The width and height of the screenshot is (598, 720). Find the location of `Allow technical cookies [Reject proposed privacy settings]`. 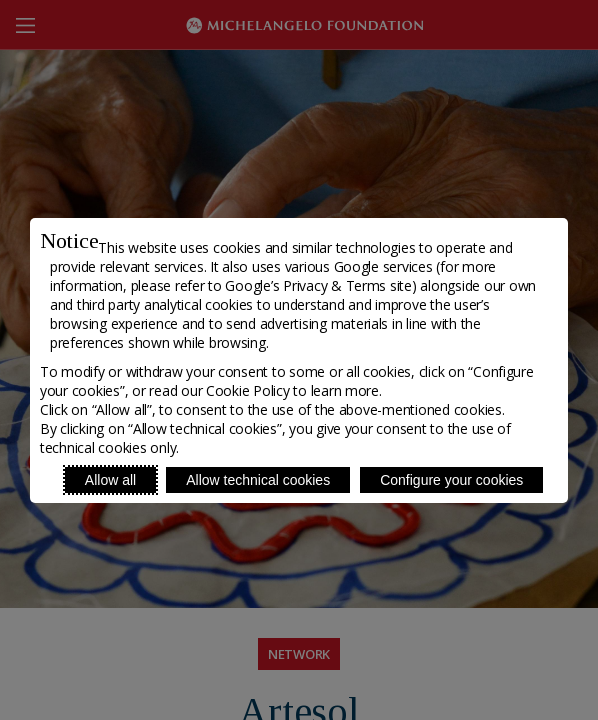

Allow technical cookies [Reject proposed privacy settings] is located at coordinates (258, 480).